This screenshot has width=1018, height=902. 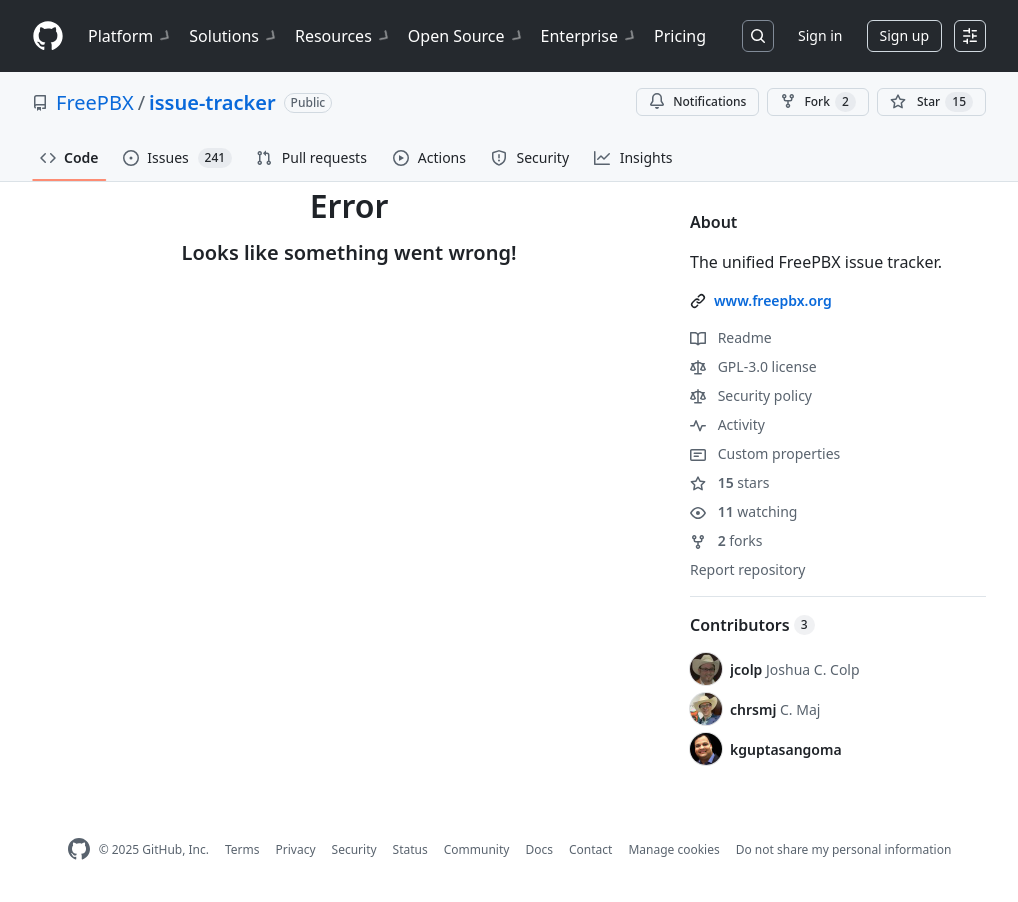 What do you see at coordinates (904, 35) in the screenshot?
I see `Sign up` at bounding box center [904, 35].